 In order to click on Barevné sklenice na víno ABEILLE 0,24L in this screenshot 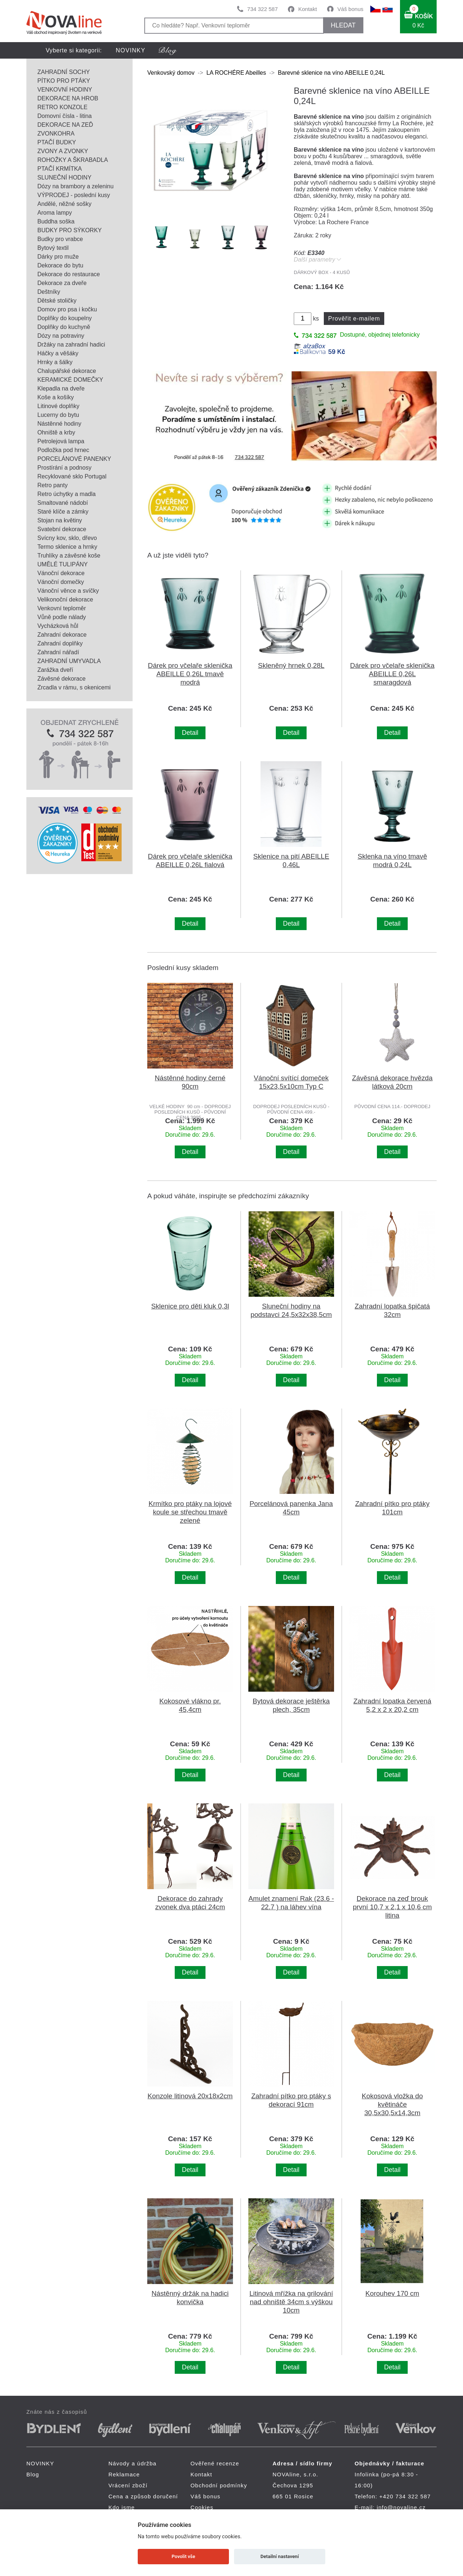, I will do `click(331, 73)`.